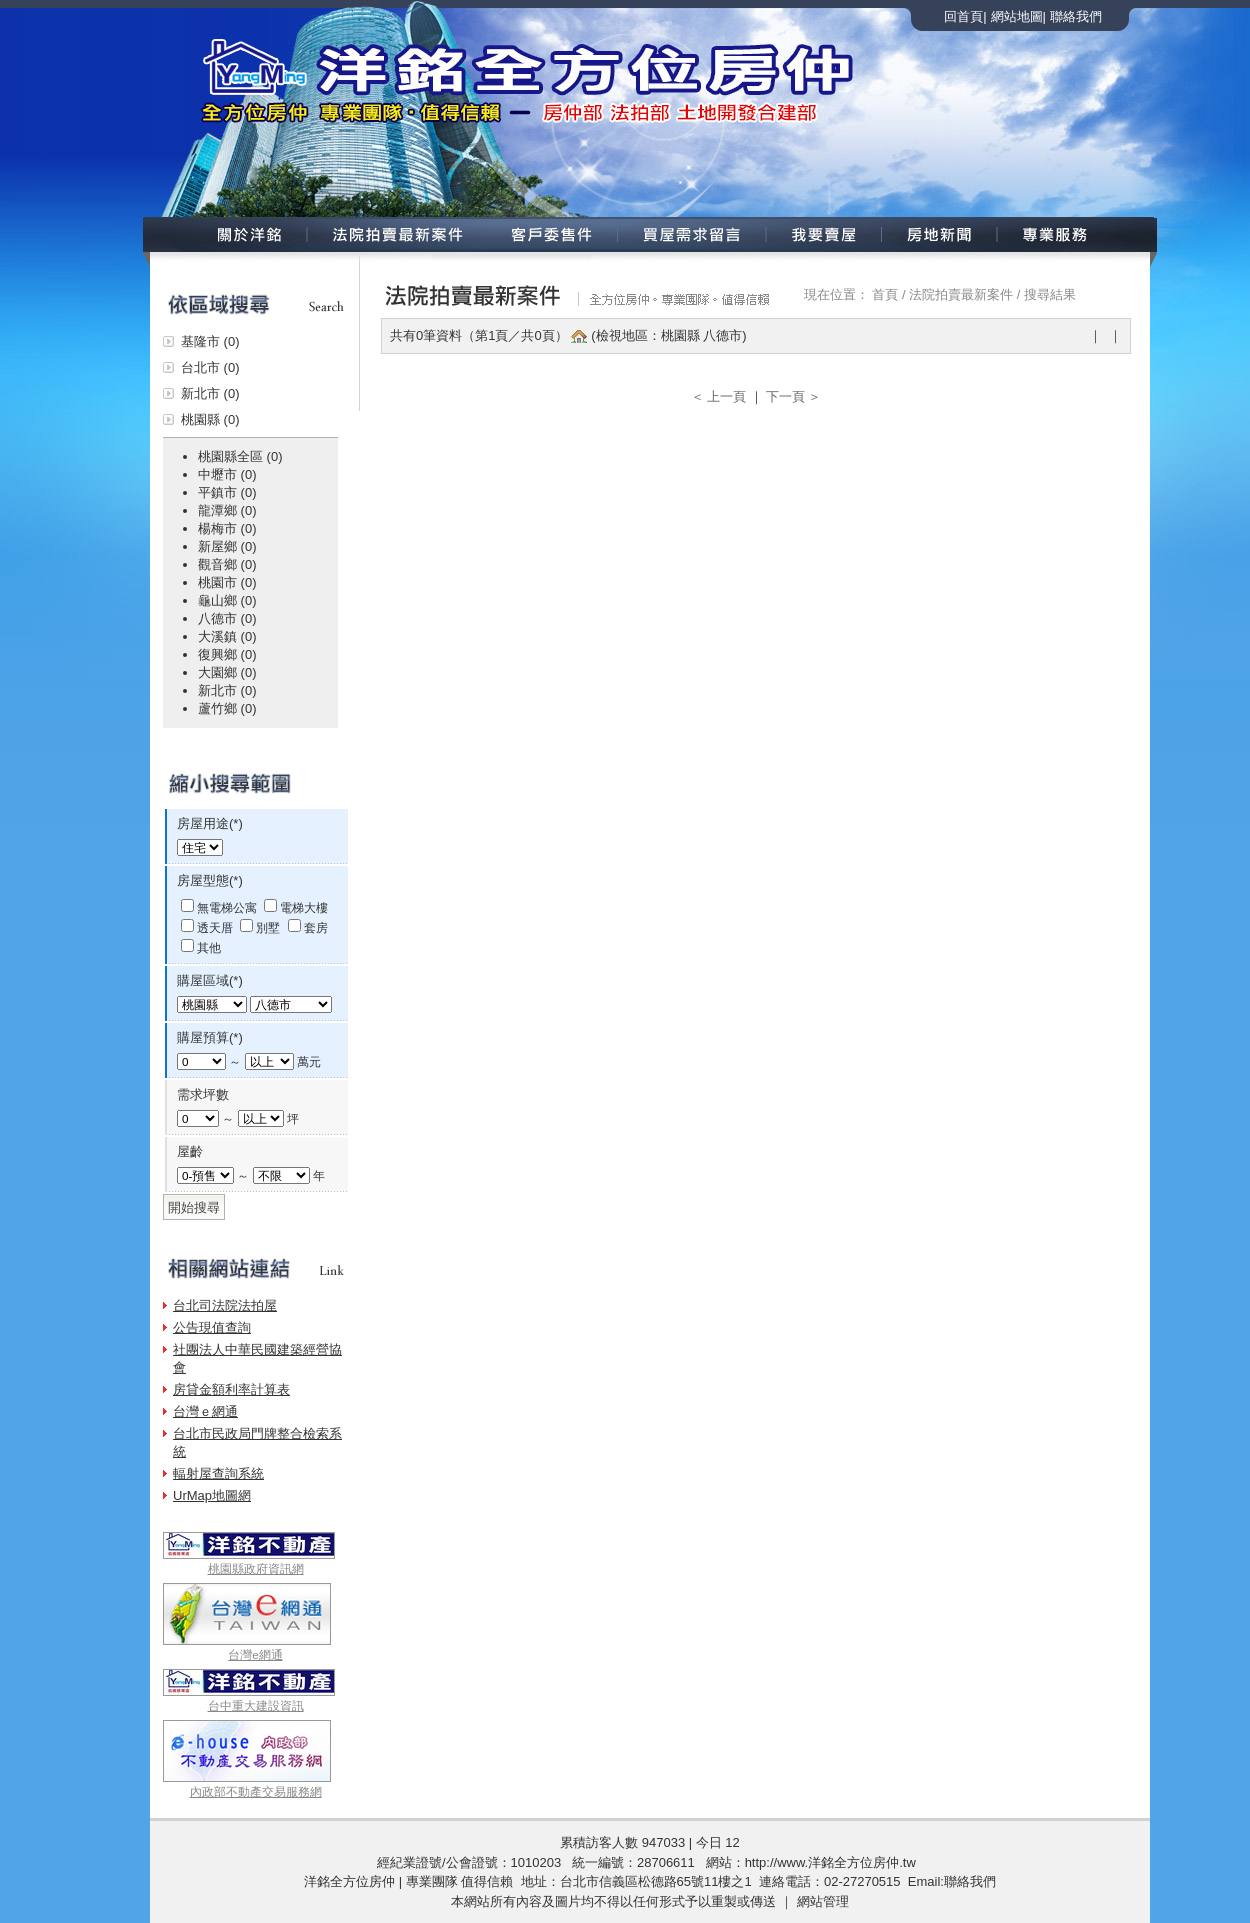  Describe the element at coordinates (215, 927) in the screenshot. I see `透天厝` at that location.